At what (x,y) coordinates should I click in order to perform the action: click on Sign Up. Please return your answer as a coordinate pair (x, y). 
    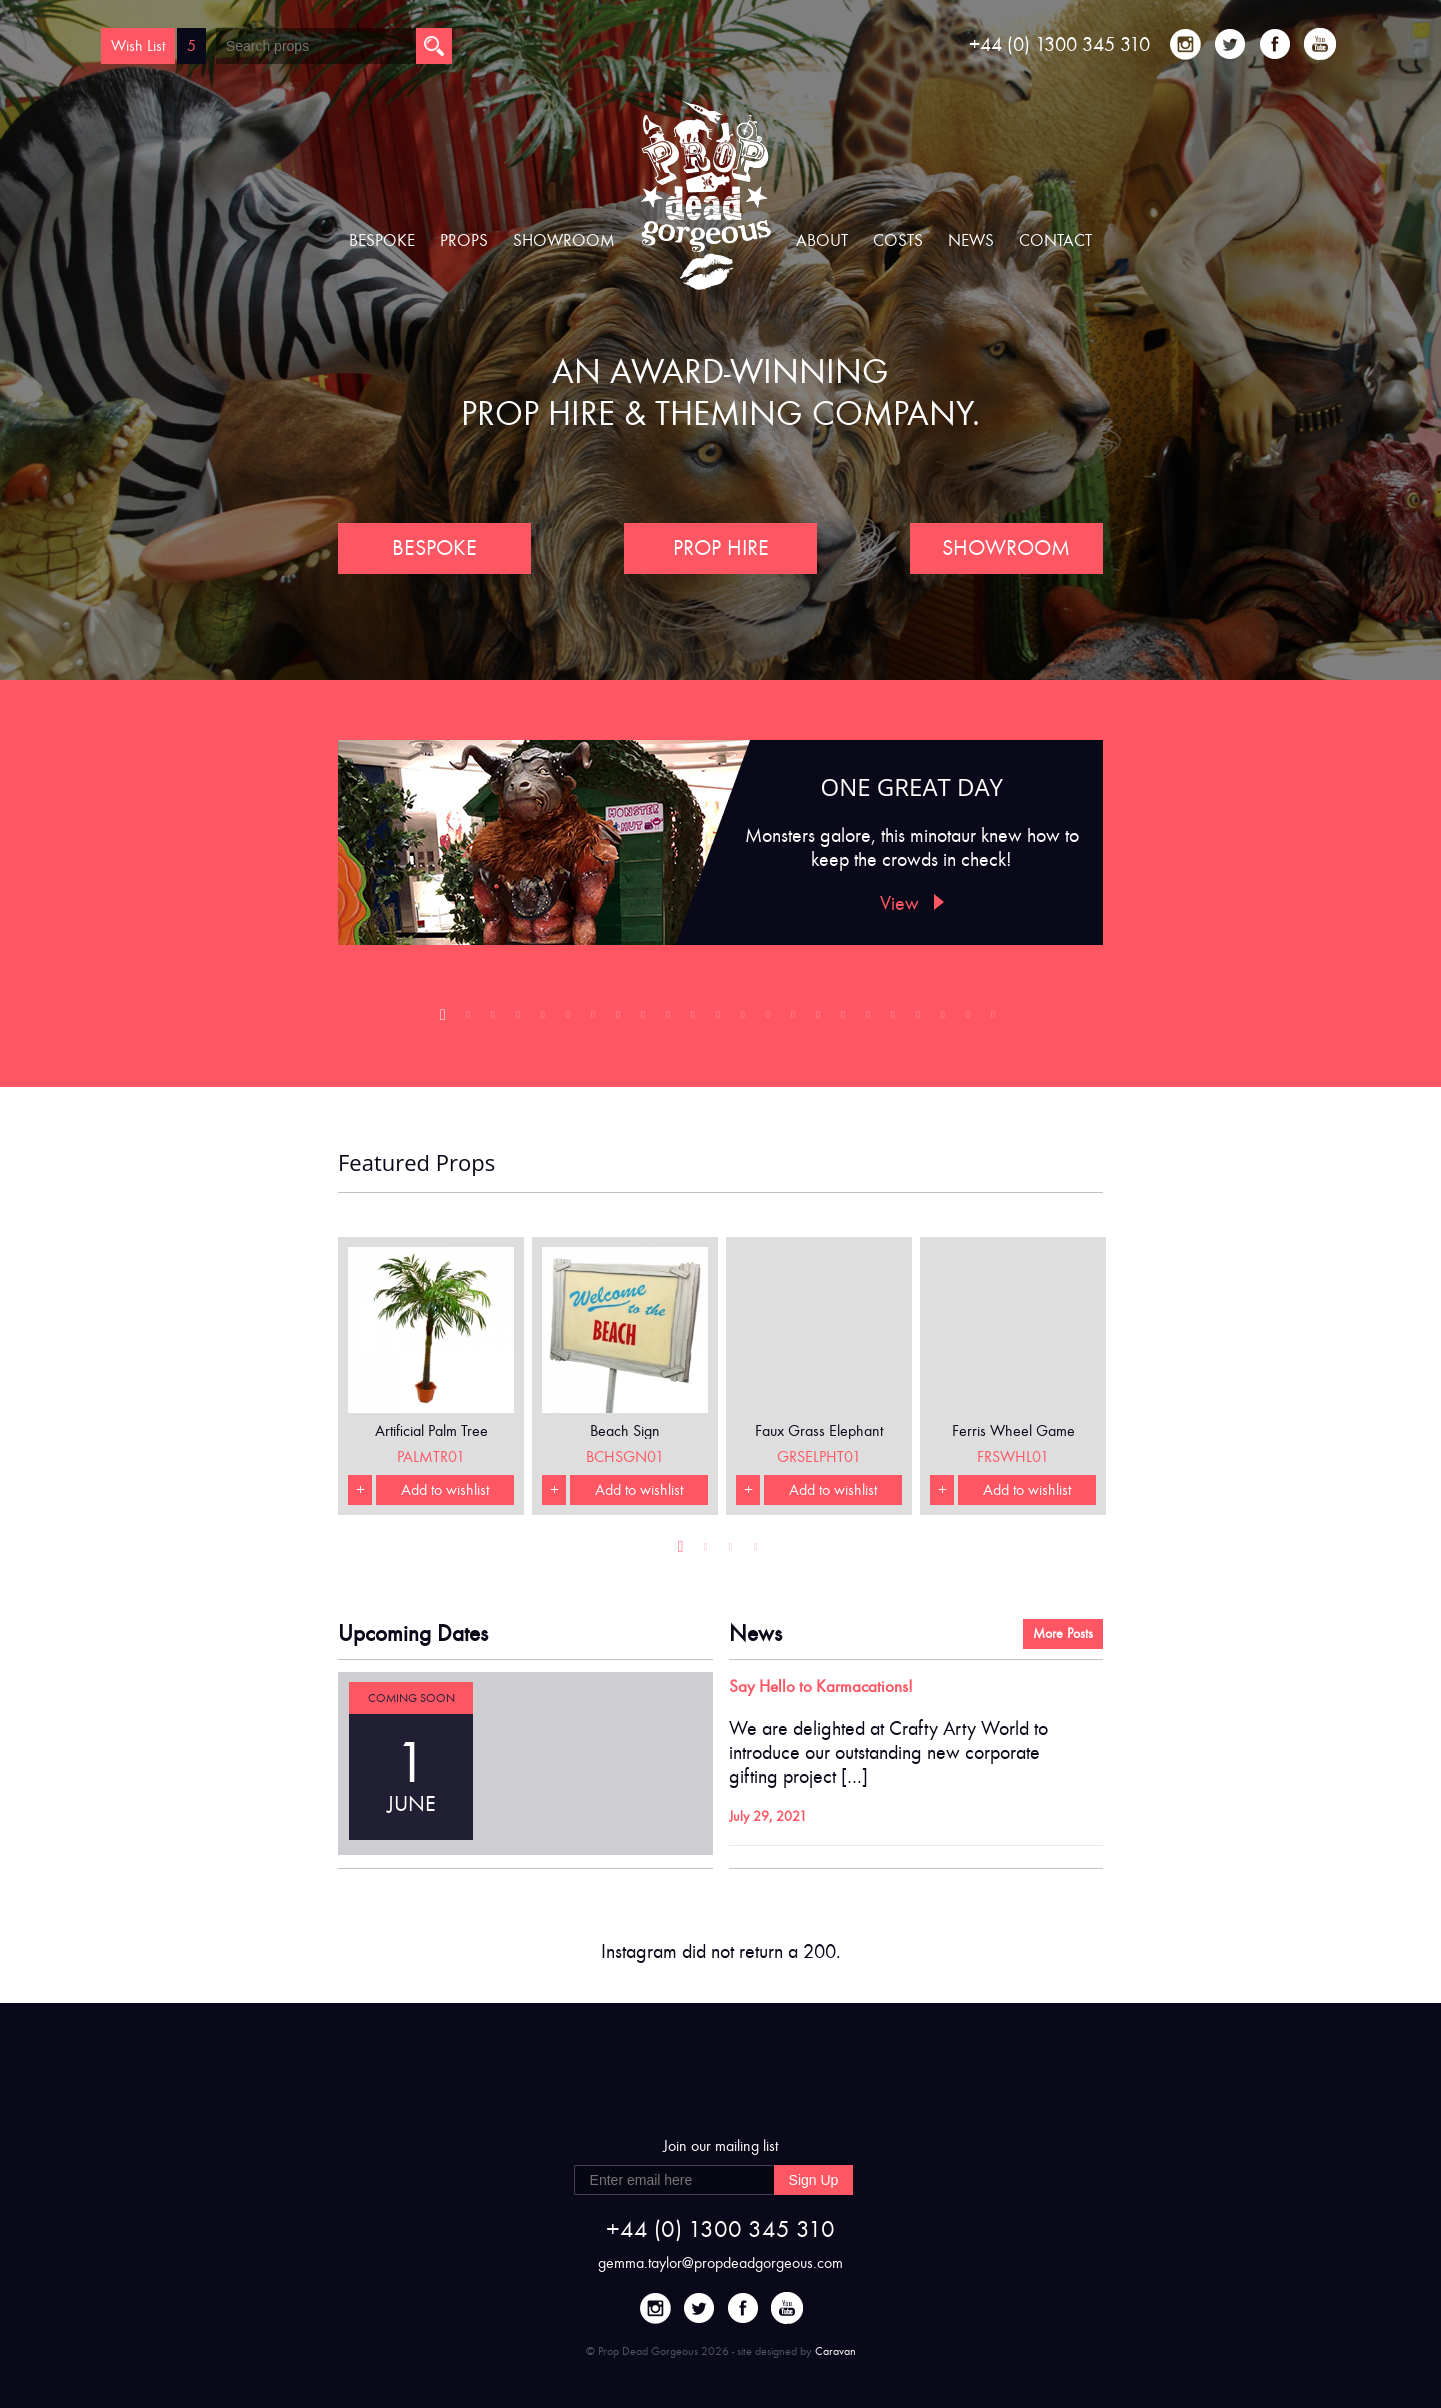
    Looking at the image, I should click on (814, 2180).